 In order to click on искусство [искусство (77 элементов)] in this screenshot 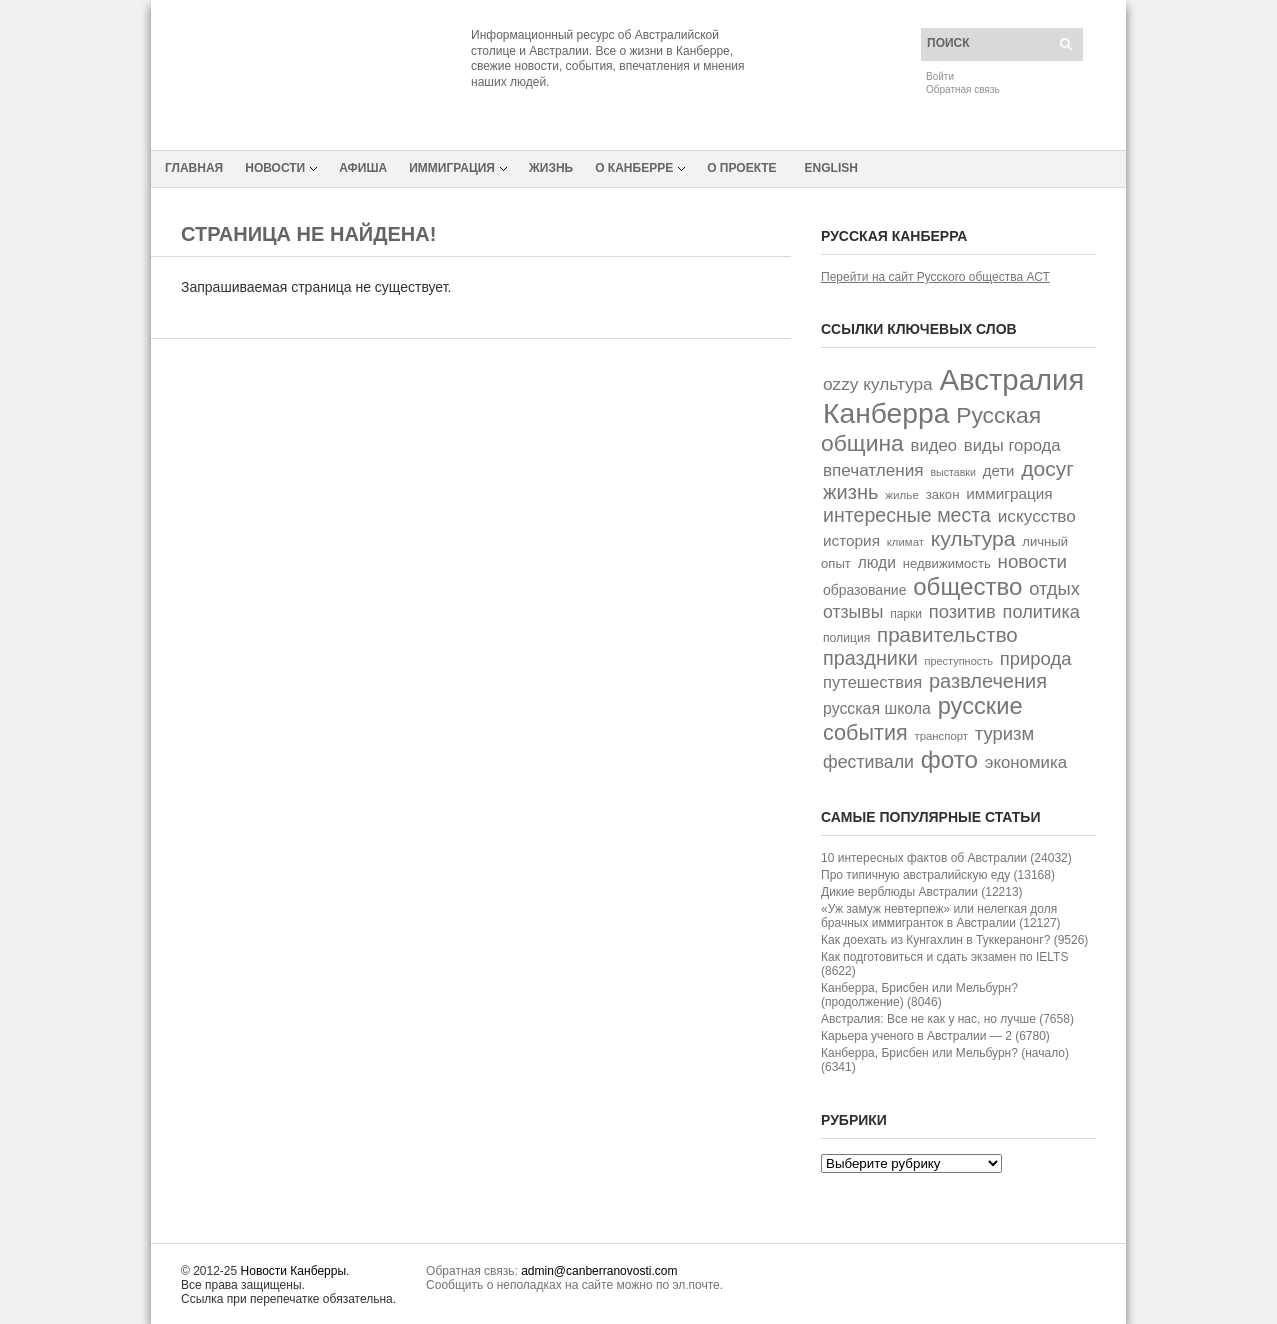, I will do `click(1037, 516)`.